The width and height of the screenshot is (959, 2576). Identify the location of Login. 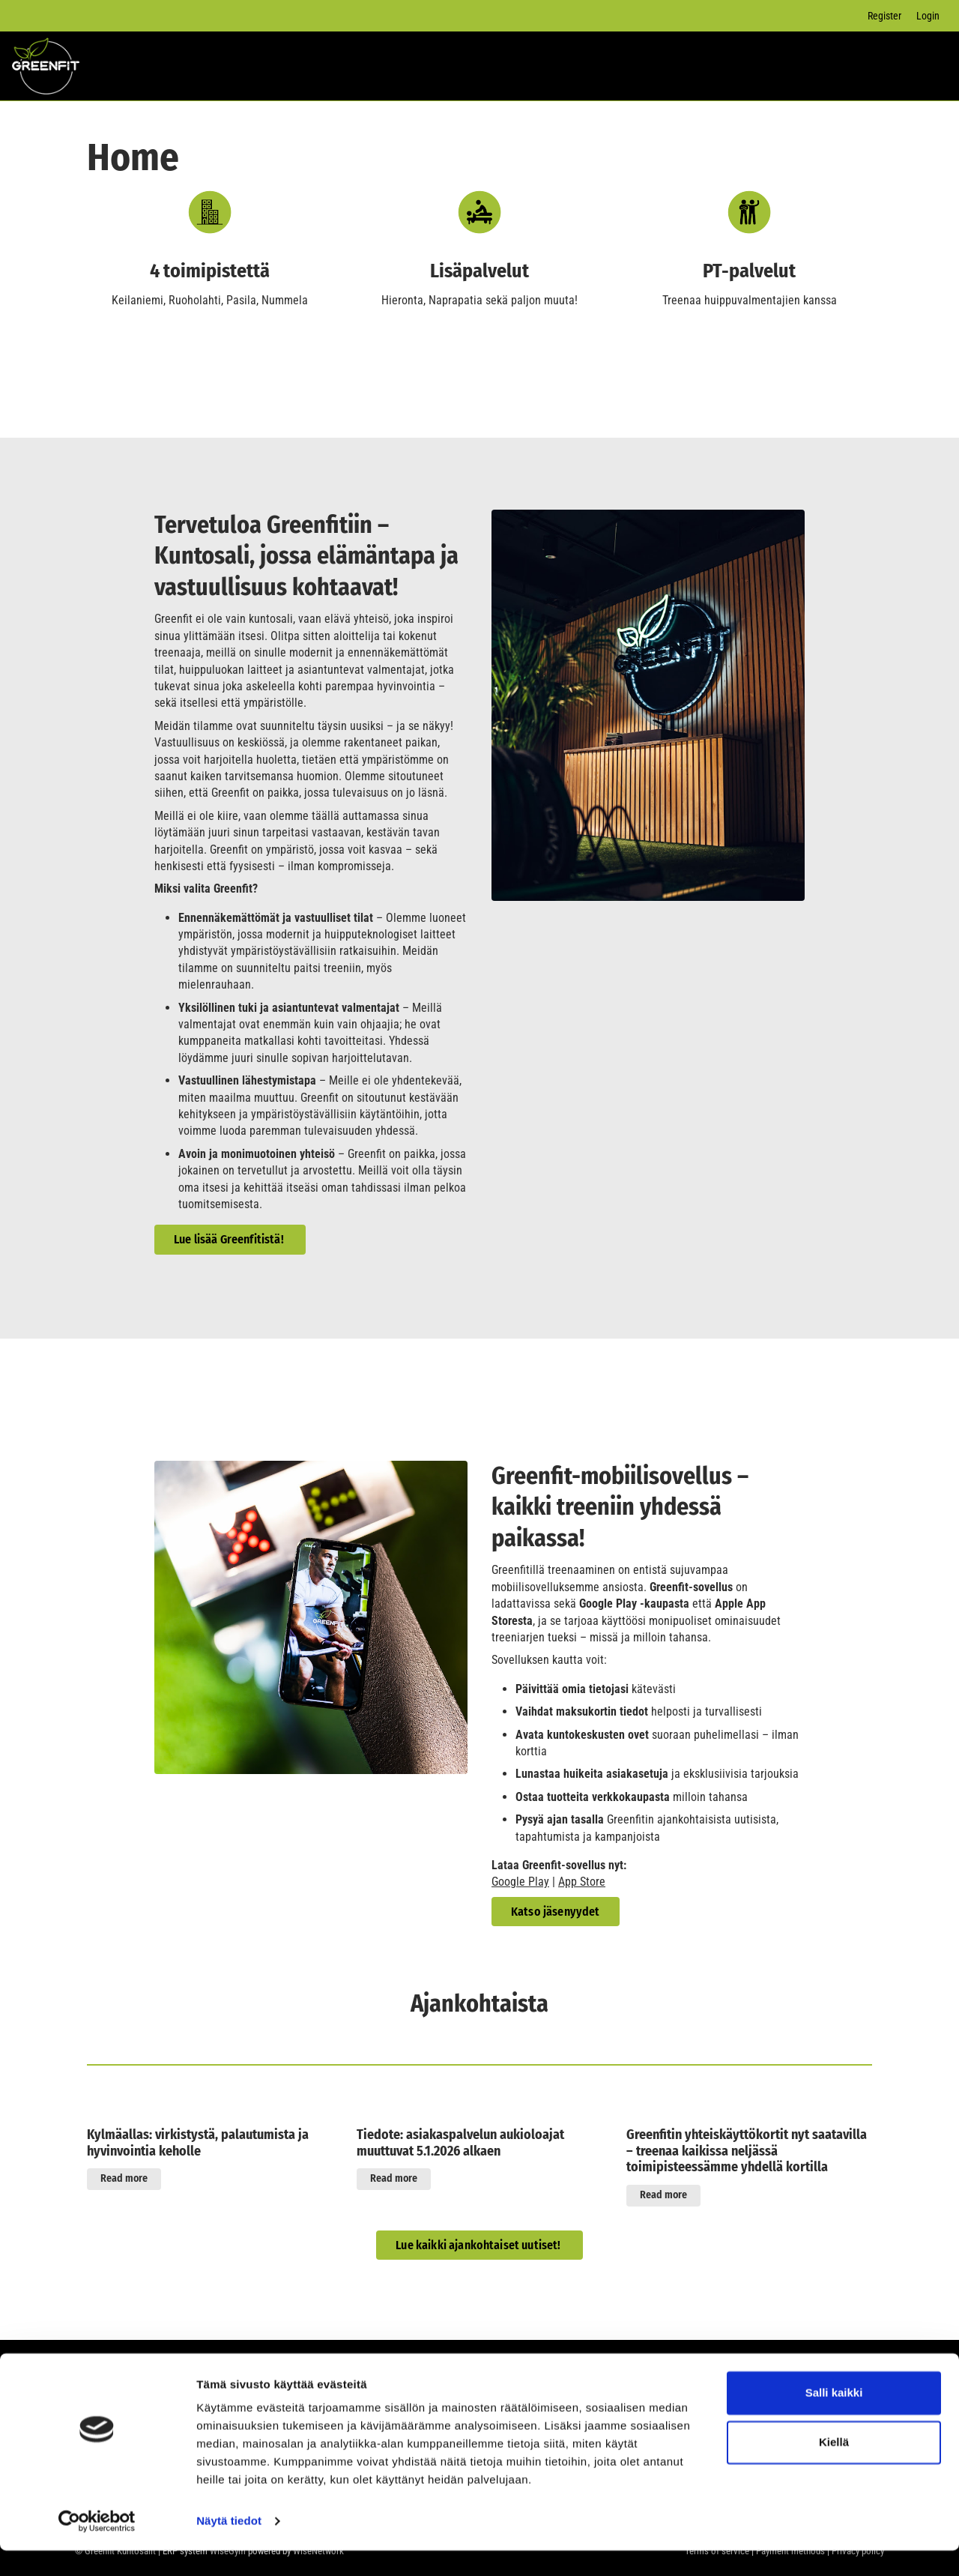
(928, 16).